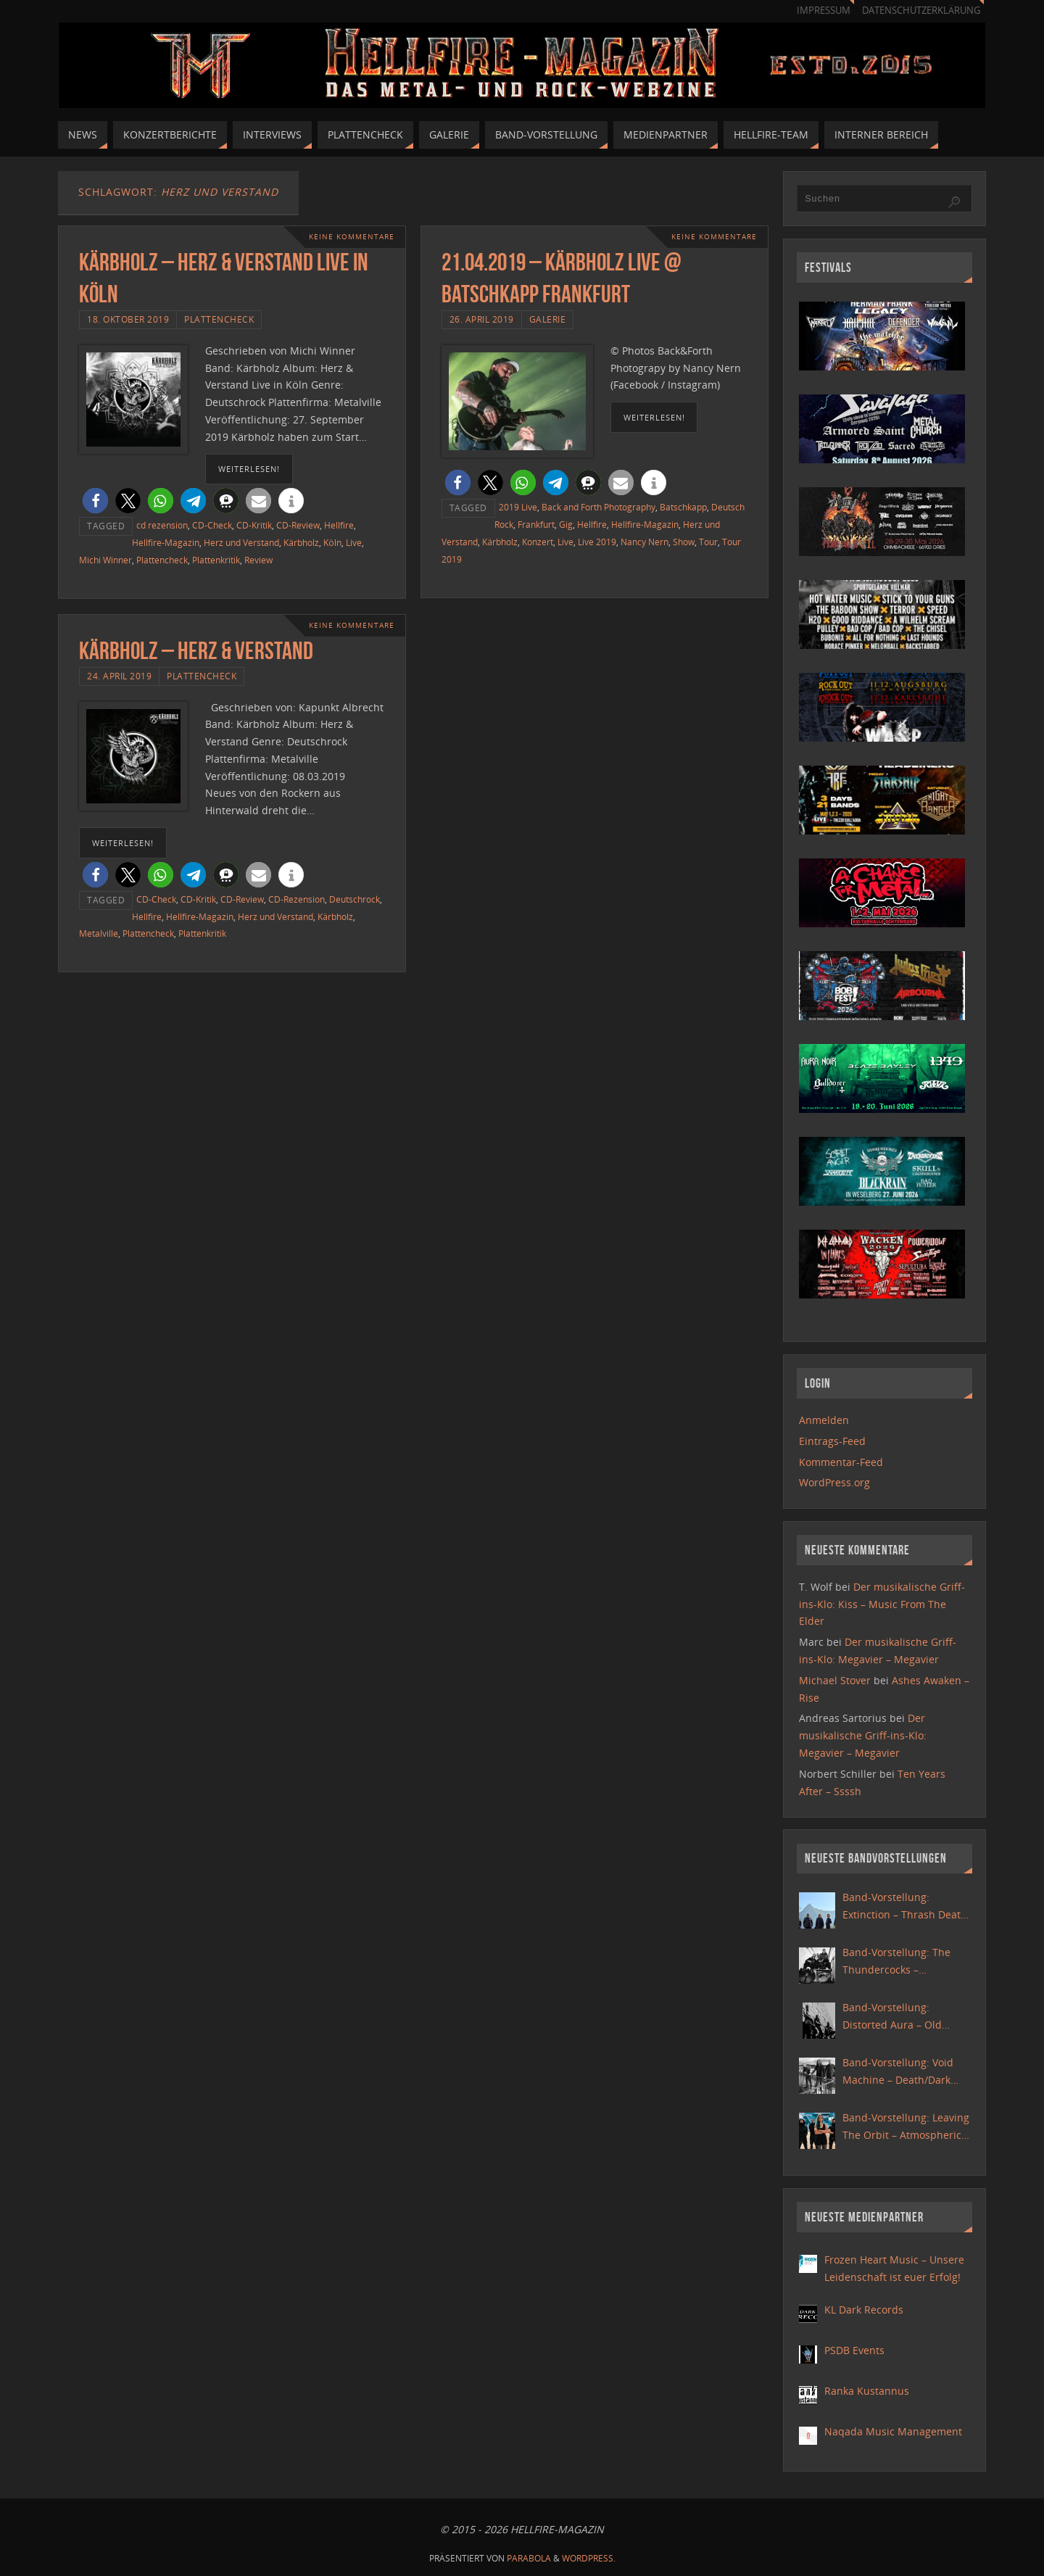 This screenshot has height=2576, width=1044. What do you see at coordinates (835, 1680) in the screenshot?
I see `Michael Stover` at bounding box center [835, 1680].